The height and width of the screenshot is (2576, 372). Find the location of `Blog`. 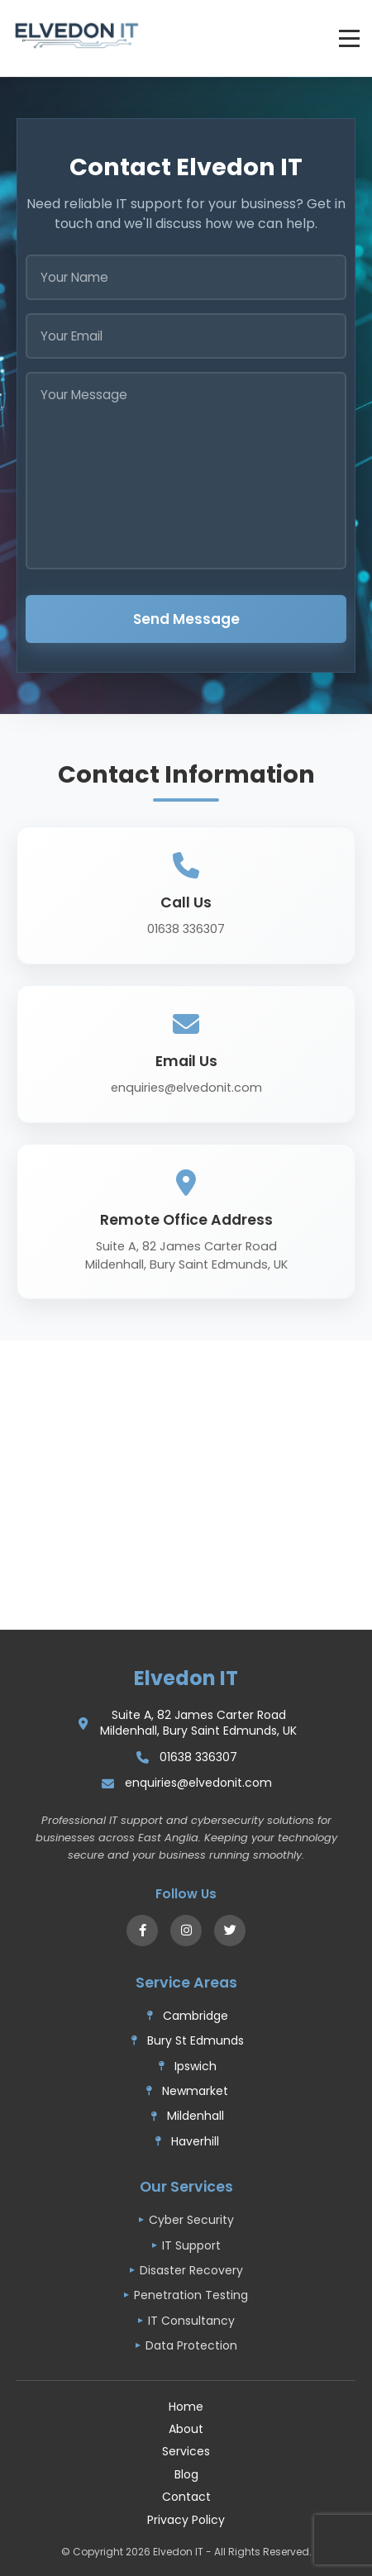

Blog is located at coordinates (186, 2474).